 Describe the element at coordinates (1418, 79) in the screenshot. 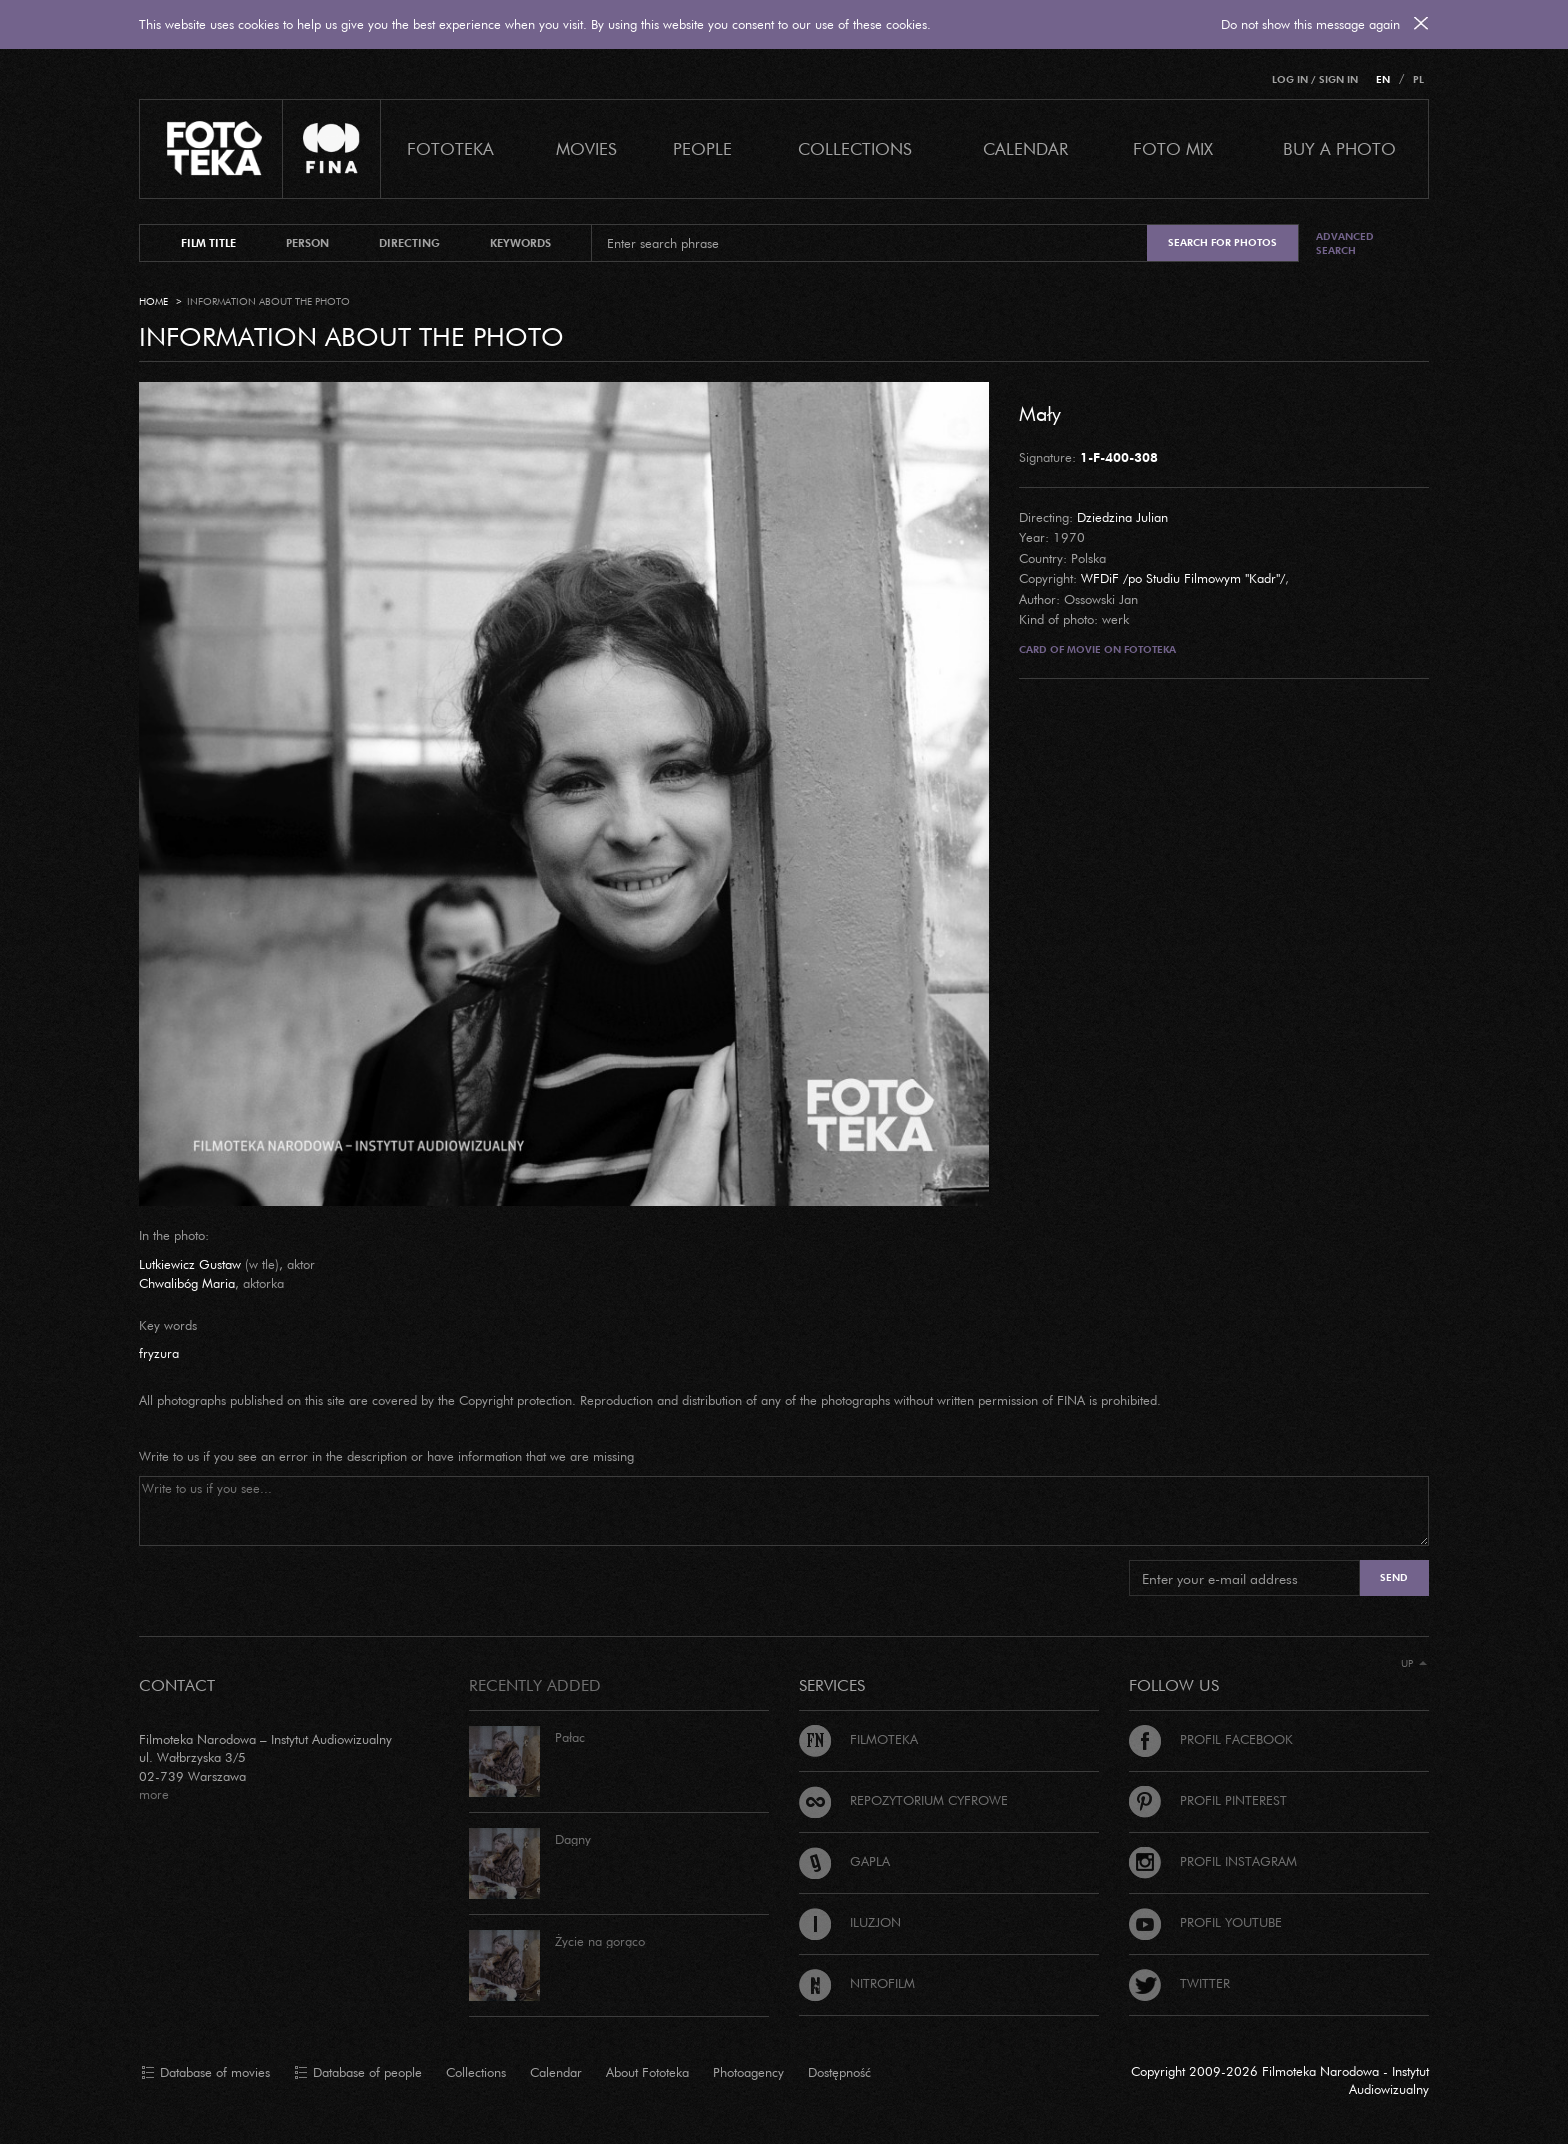

I see `PL` at that location.